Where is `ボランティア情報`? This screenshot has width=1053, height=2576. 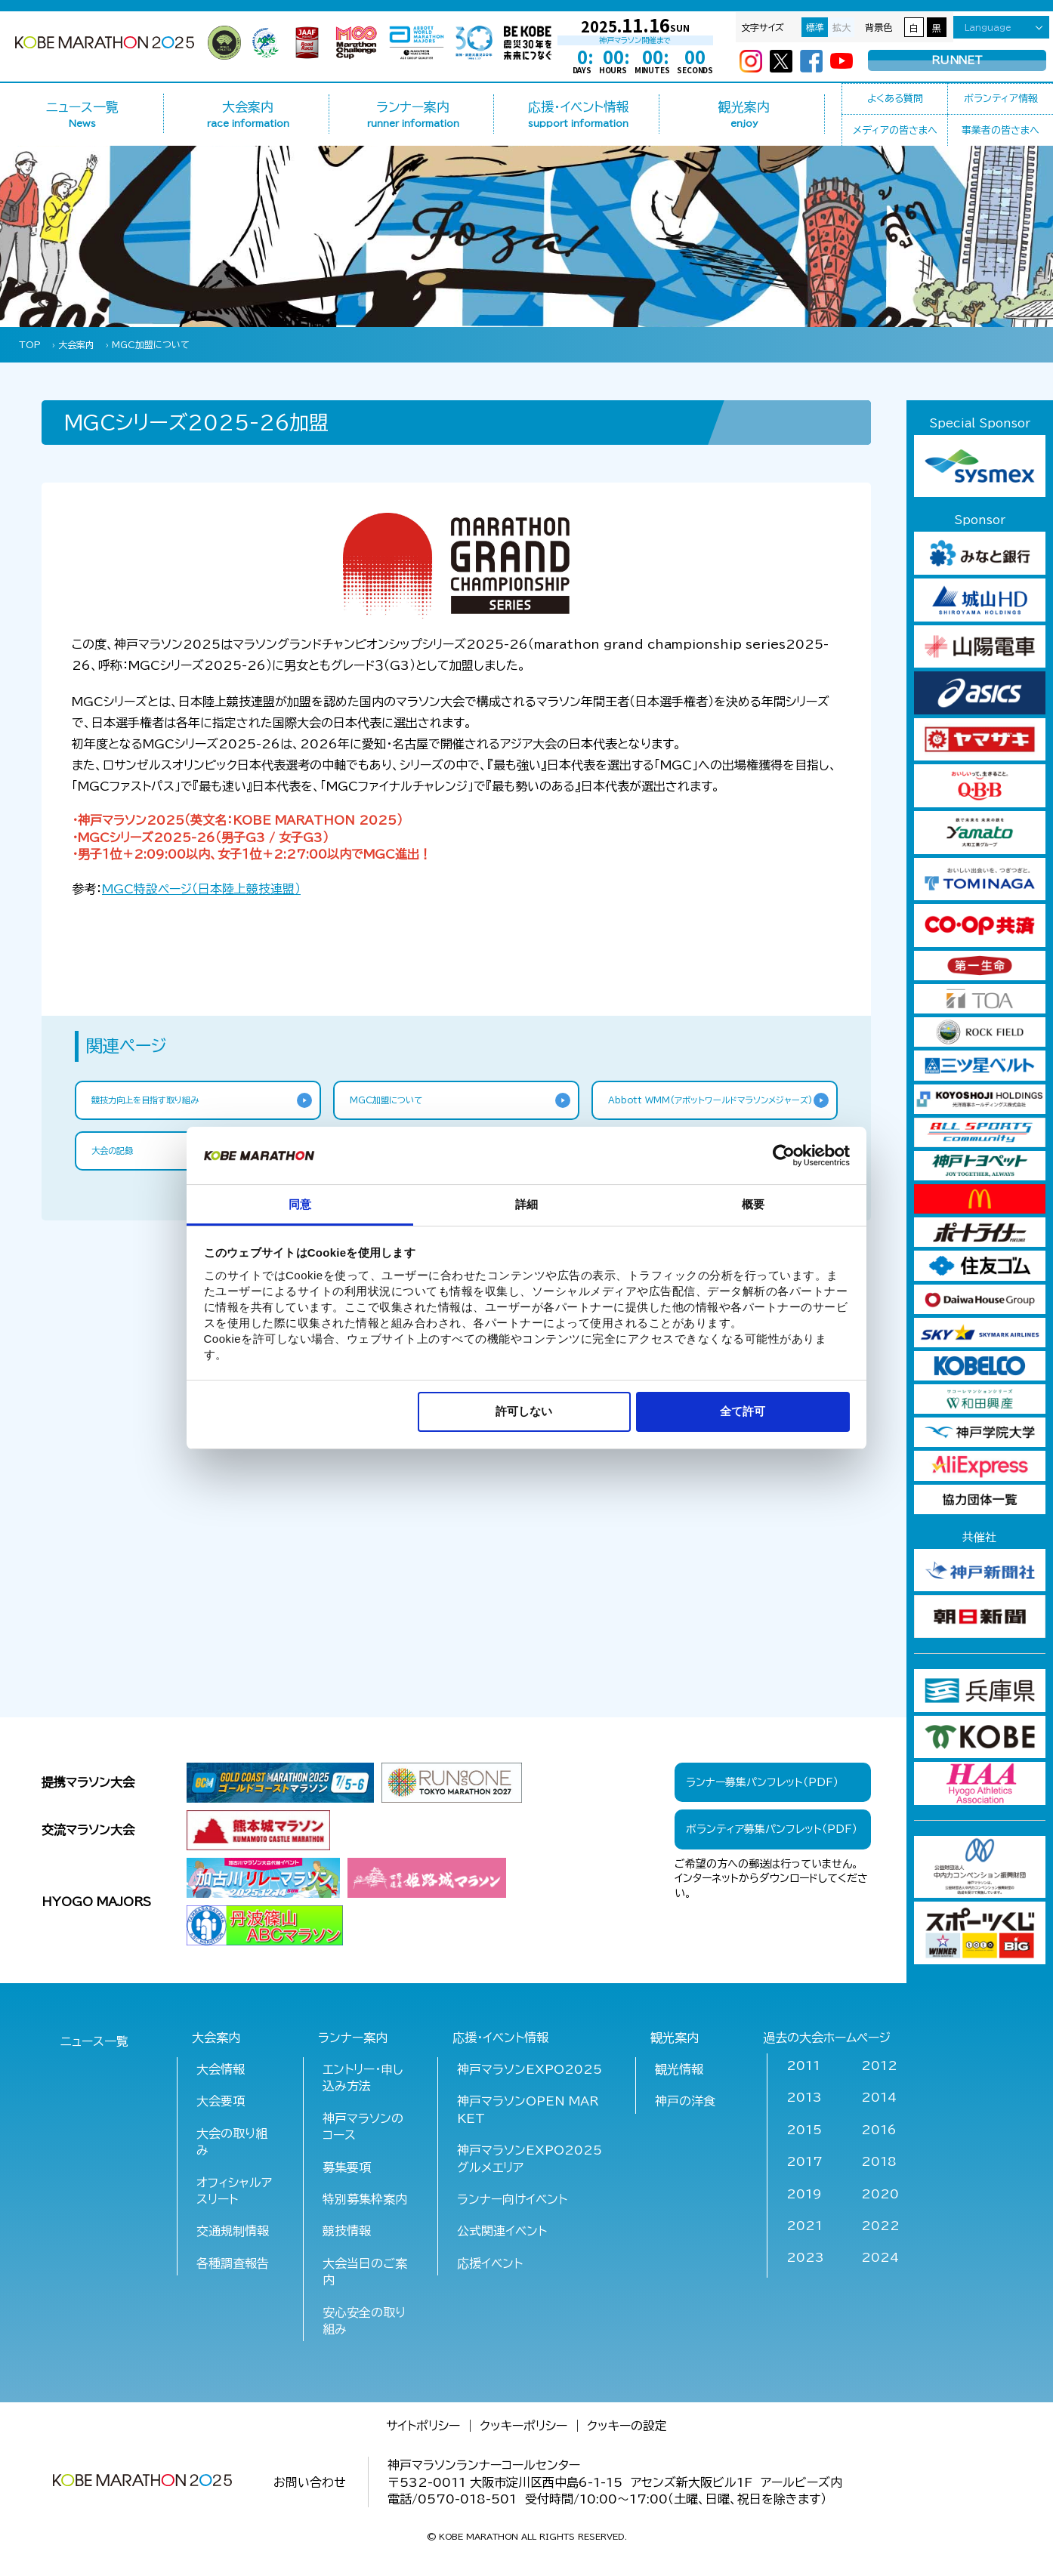 ボランティア情報 is located at coordinates (1001, 98).